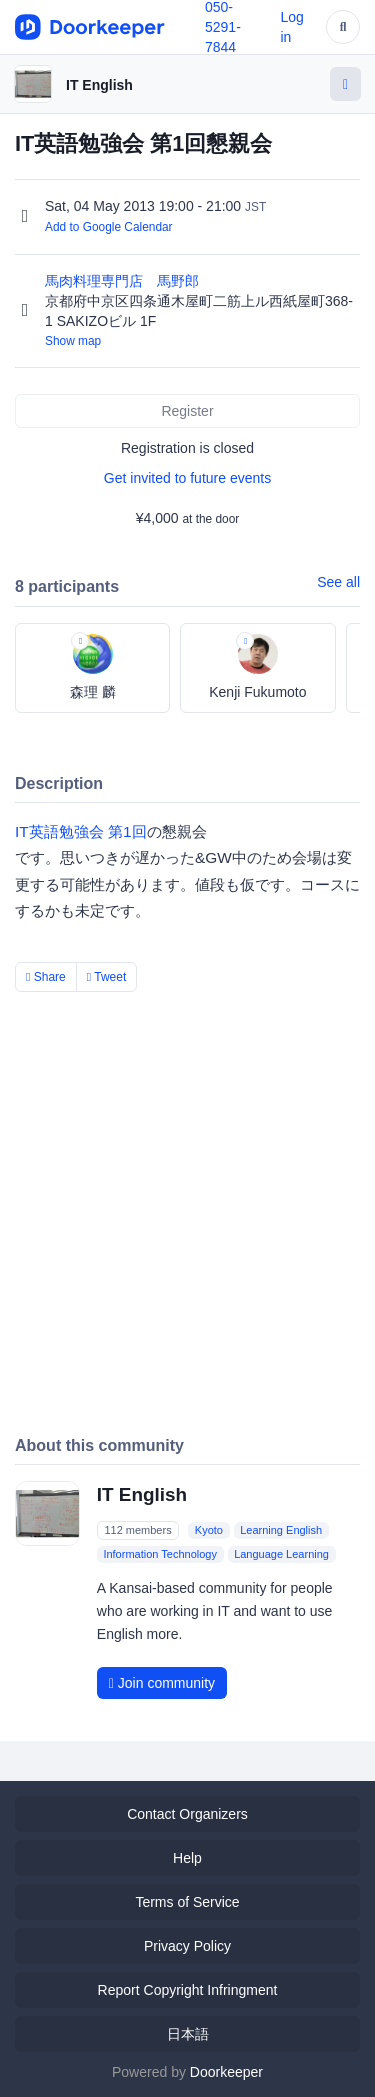 The image size is (375, 2097). I want to click on Add to Google Calendar, so click(109, 227).